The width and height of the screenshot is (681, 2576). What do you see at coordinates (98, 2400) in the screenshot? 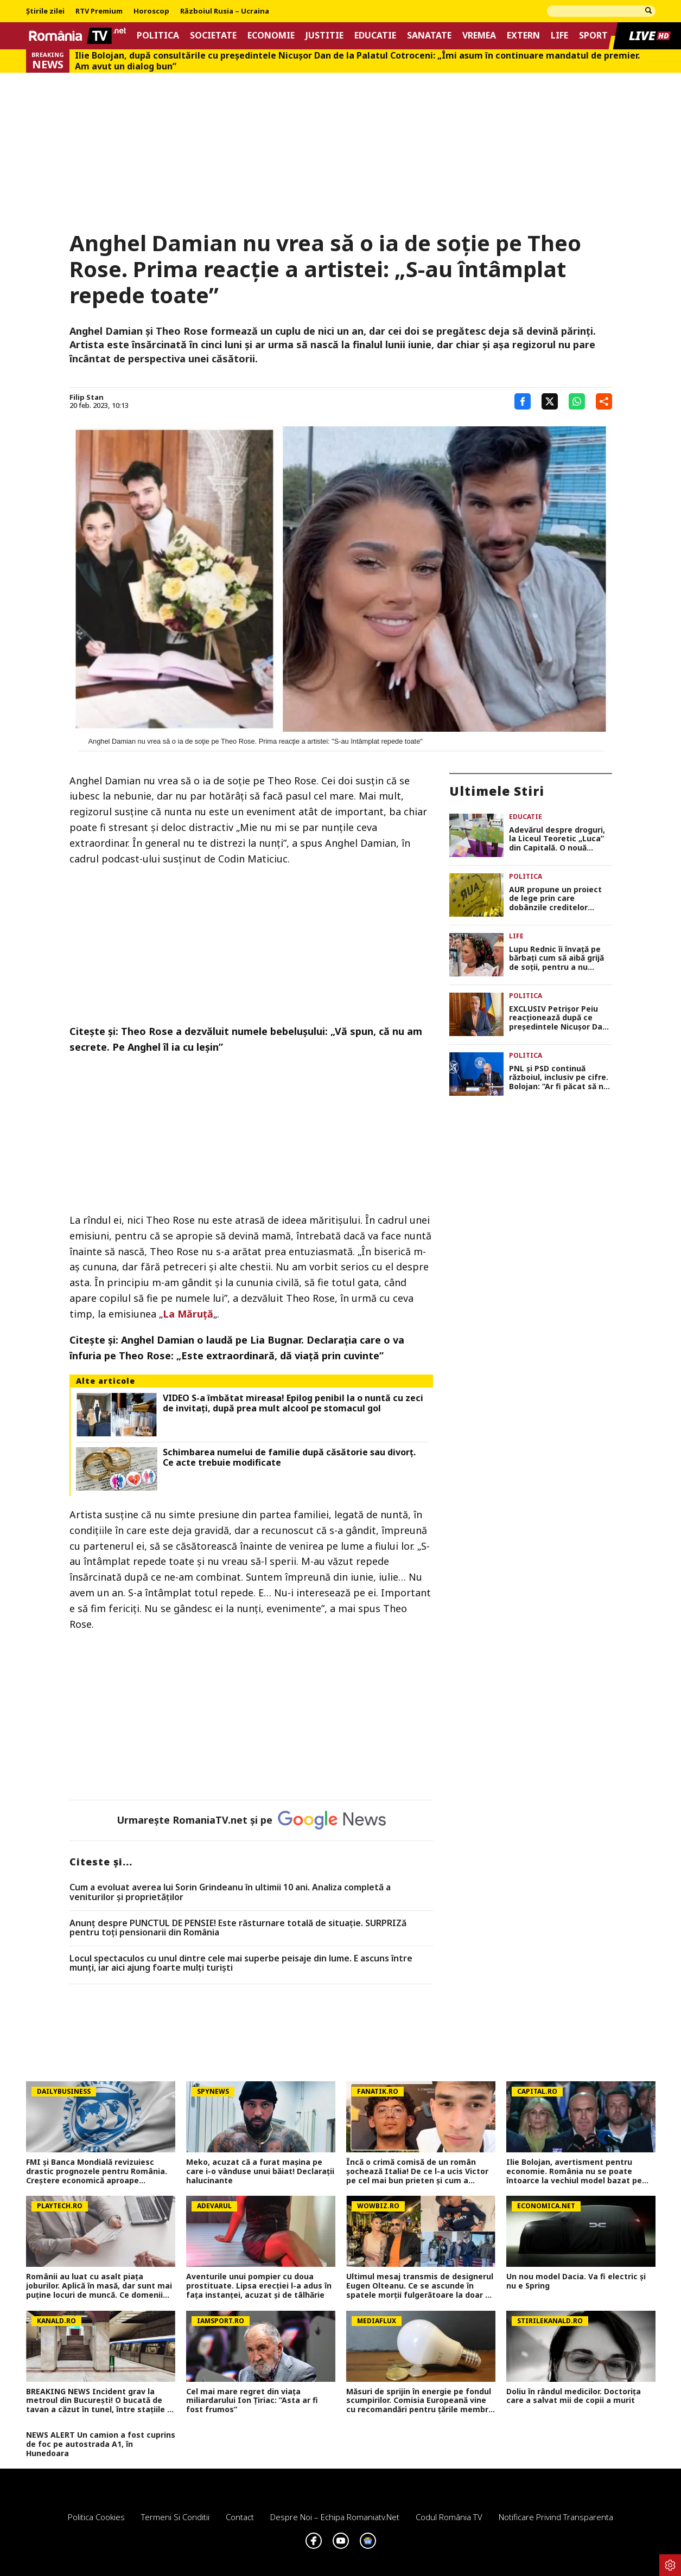
I see `BREAKING NEWS Incident grav la metroul din București! O bucată de tavan a căzut în tunel, între stațiile 1 Mai și Jiului` at bounding box center [98, 2400].